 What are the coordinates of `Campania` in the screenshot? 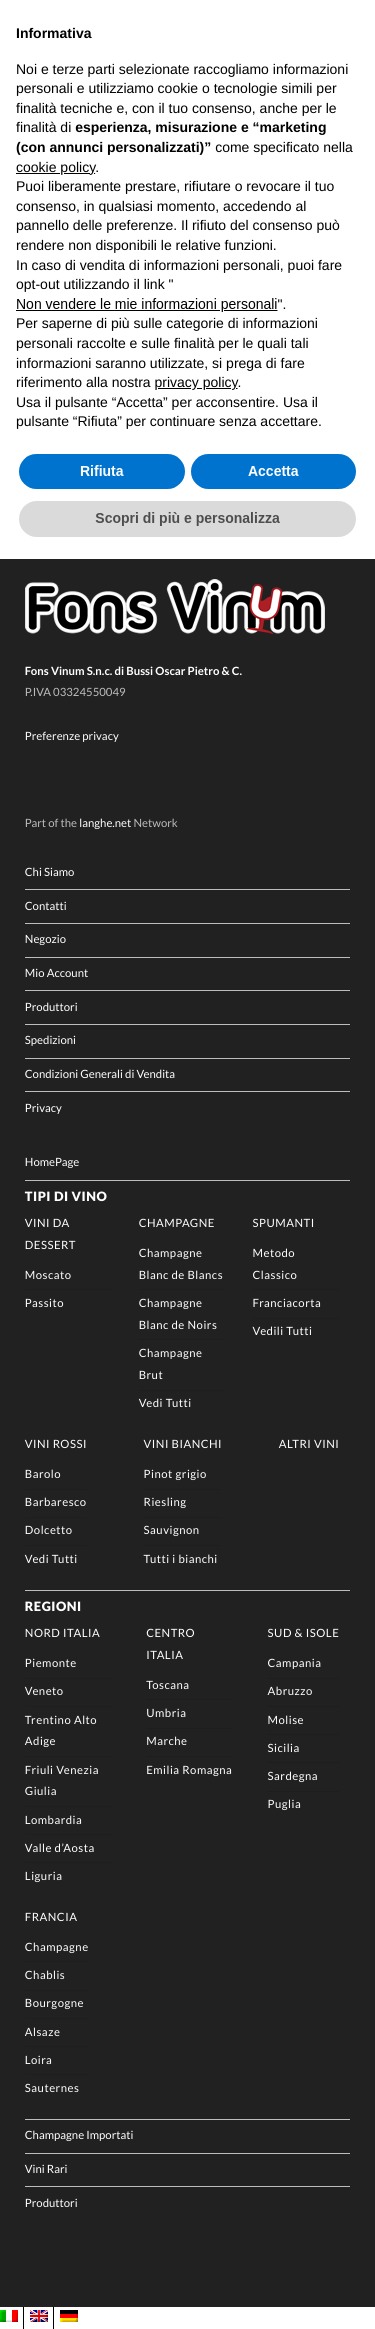 It's located at (295, 1663).